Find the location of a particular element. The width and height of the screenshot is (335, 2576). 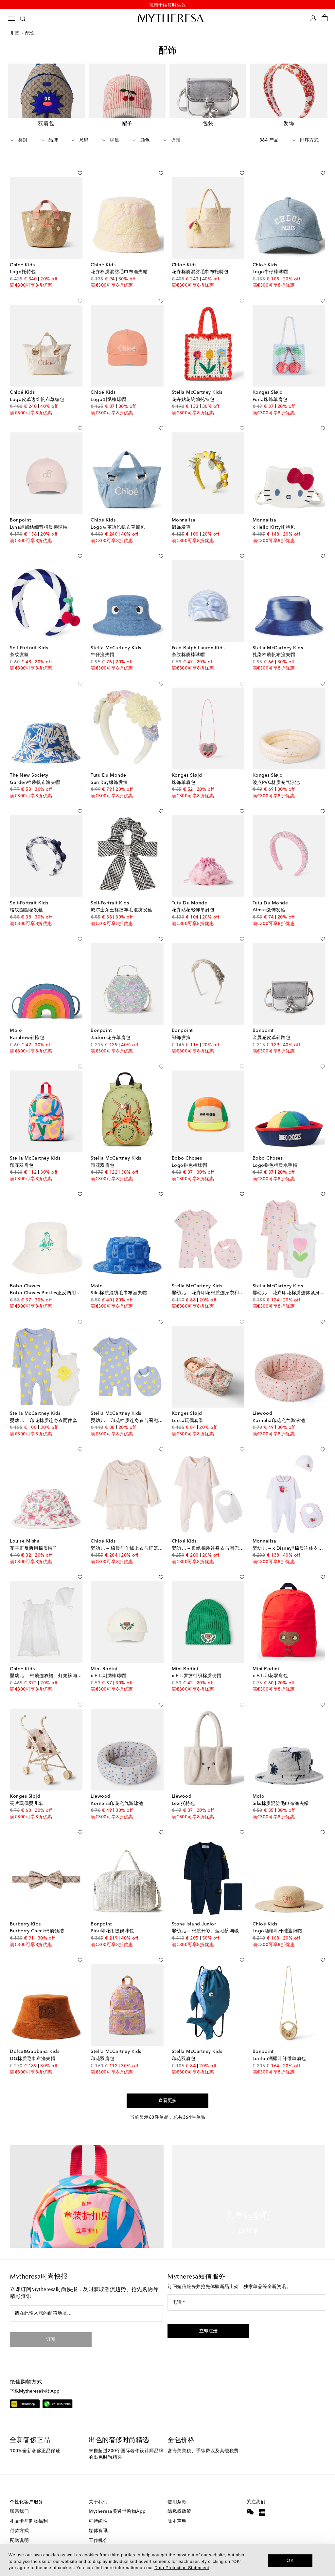

婴幼儿 — 花卉印花棉质连身衣和围兜套装 is located at coordinates (215, 1277).